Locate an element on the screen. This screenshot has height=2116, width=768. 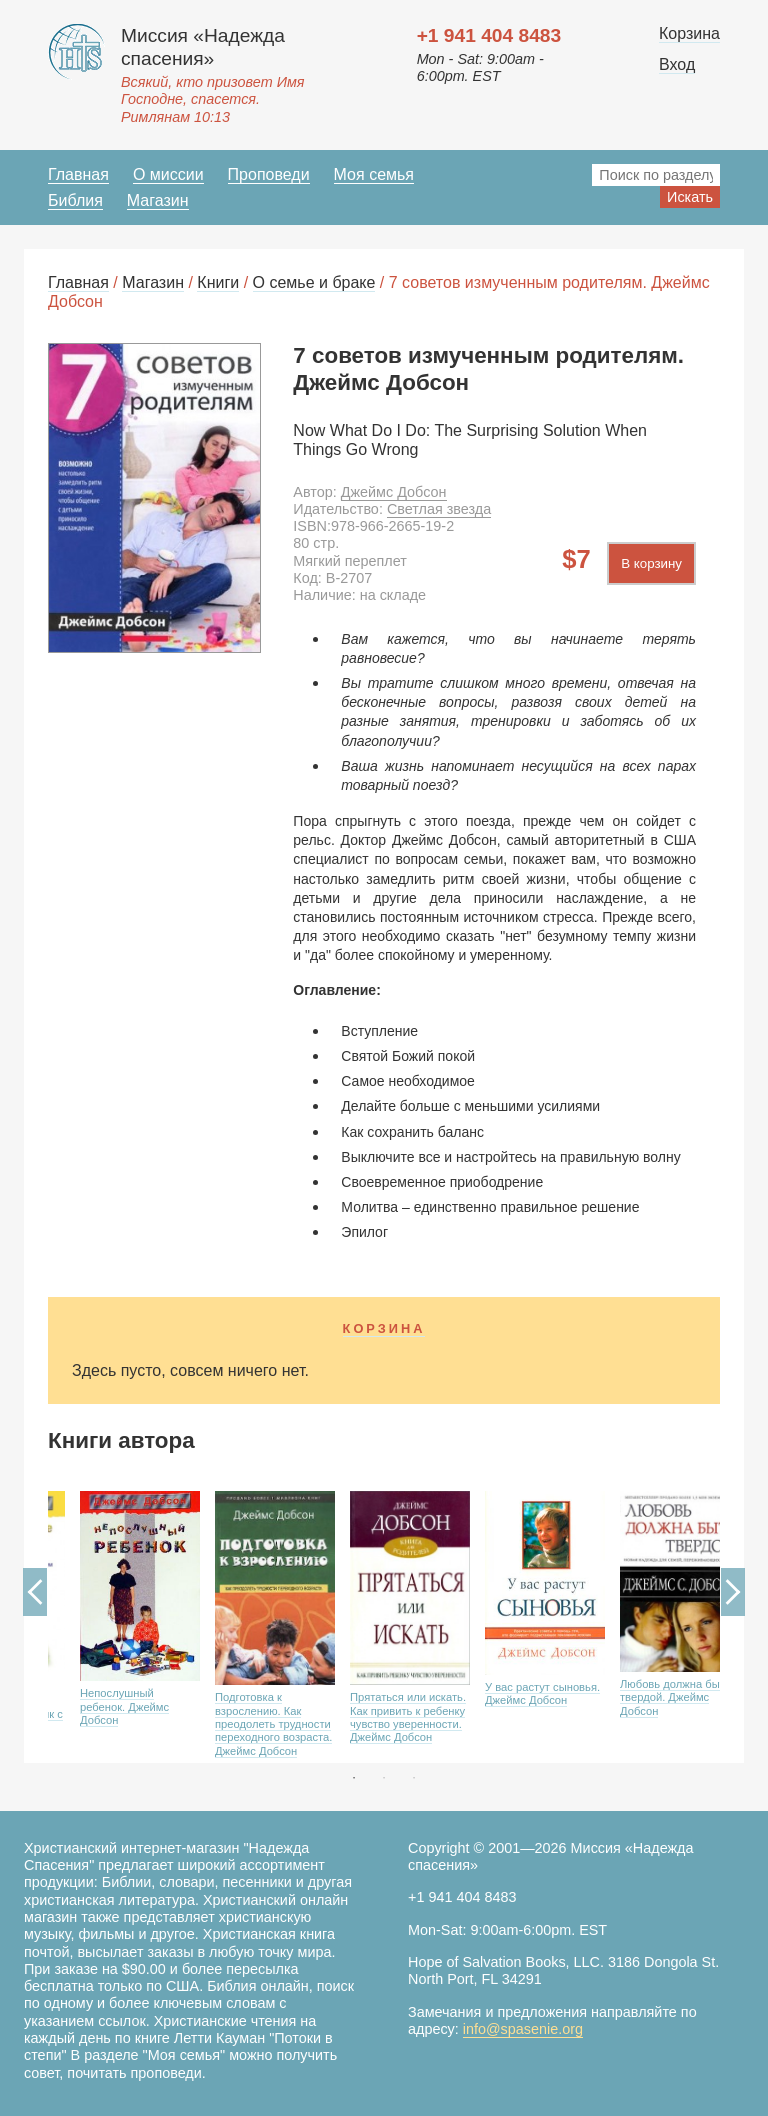
В корзину is located at coordinates (651, 563).